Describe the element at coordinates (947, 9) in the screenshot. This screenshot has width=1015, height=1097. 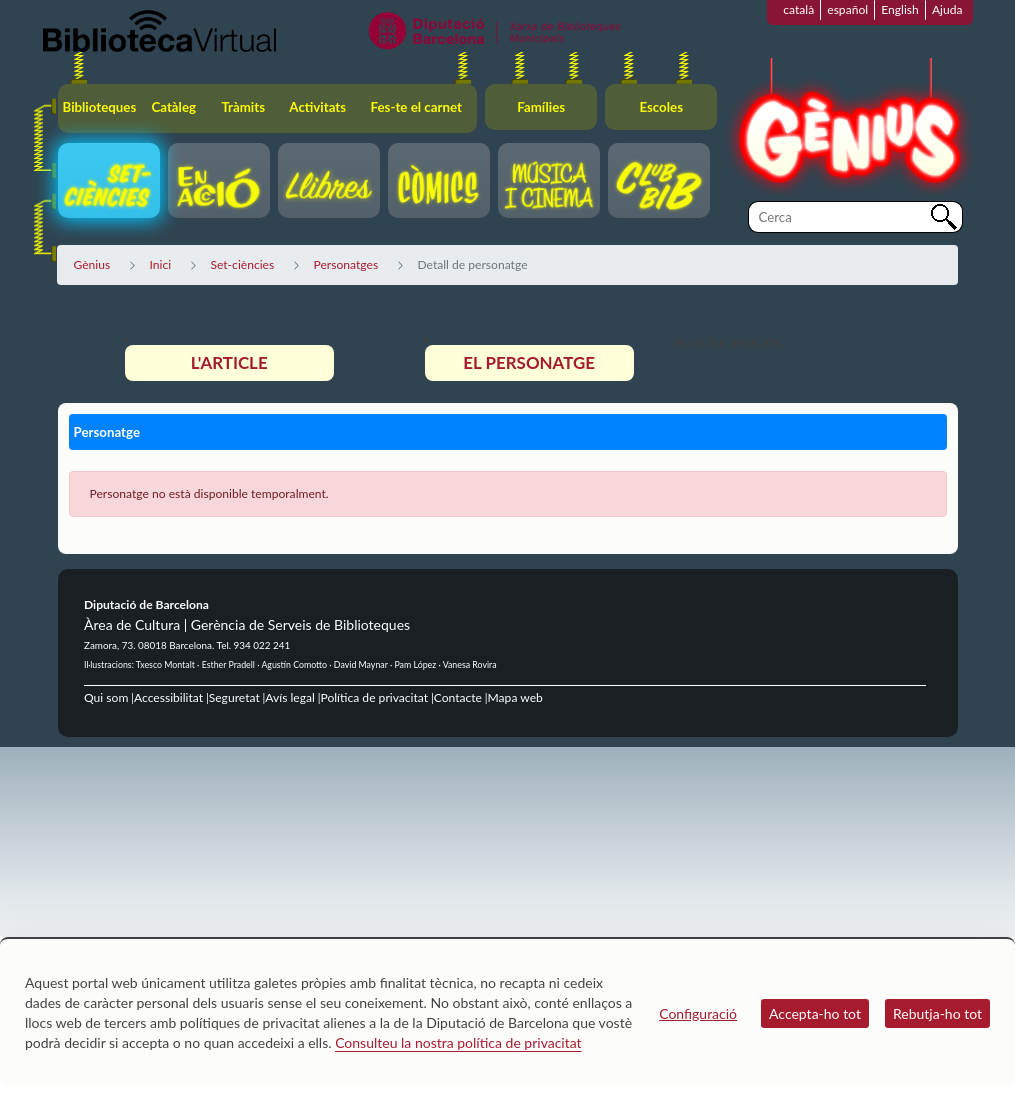
I see `Ajuda` at that location.